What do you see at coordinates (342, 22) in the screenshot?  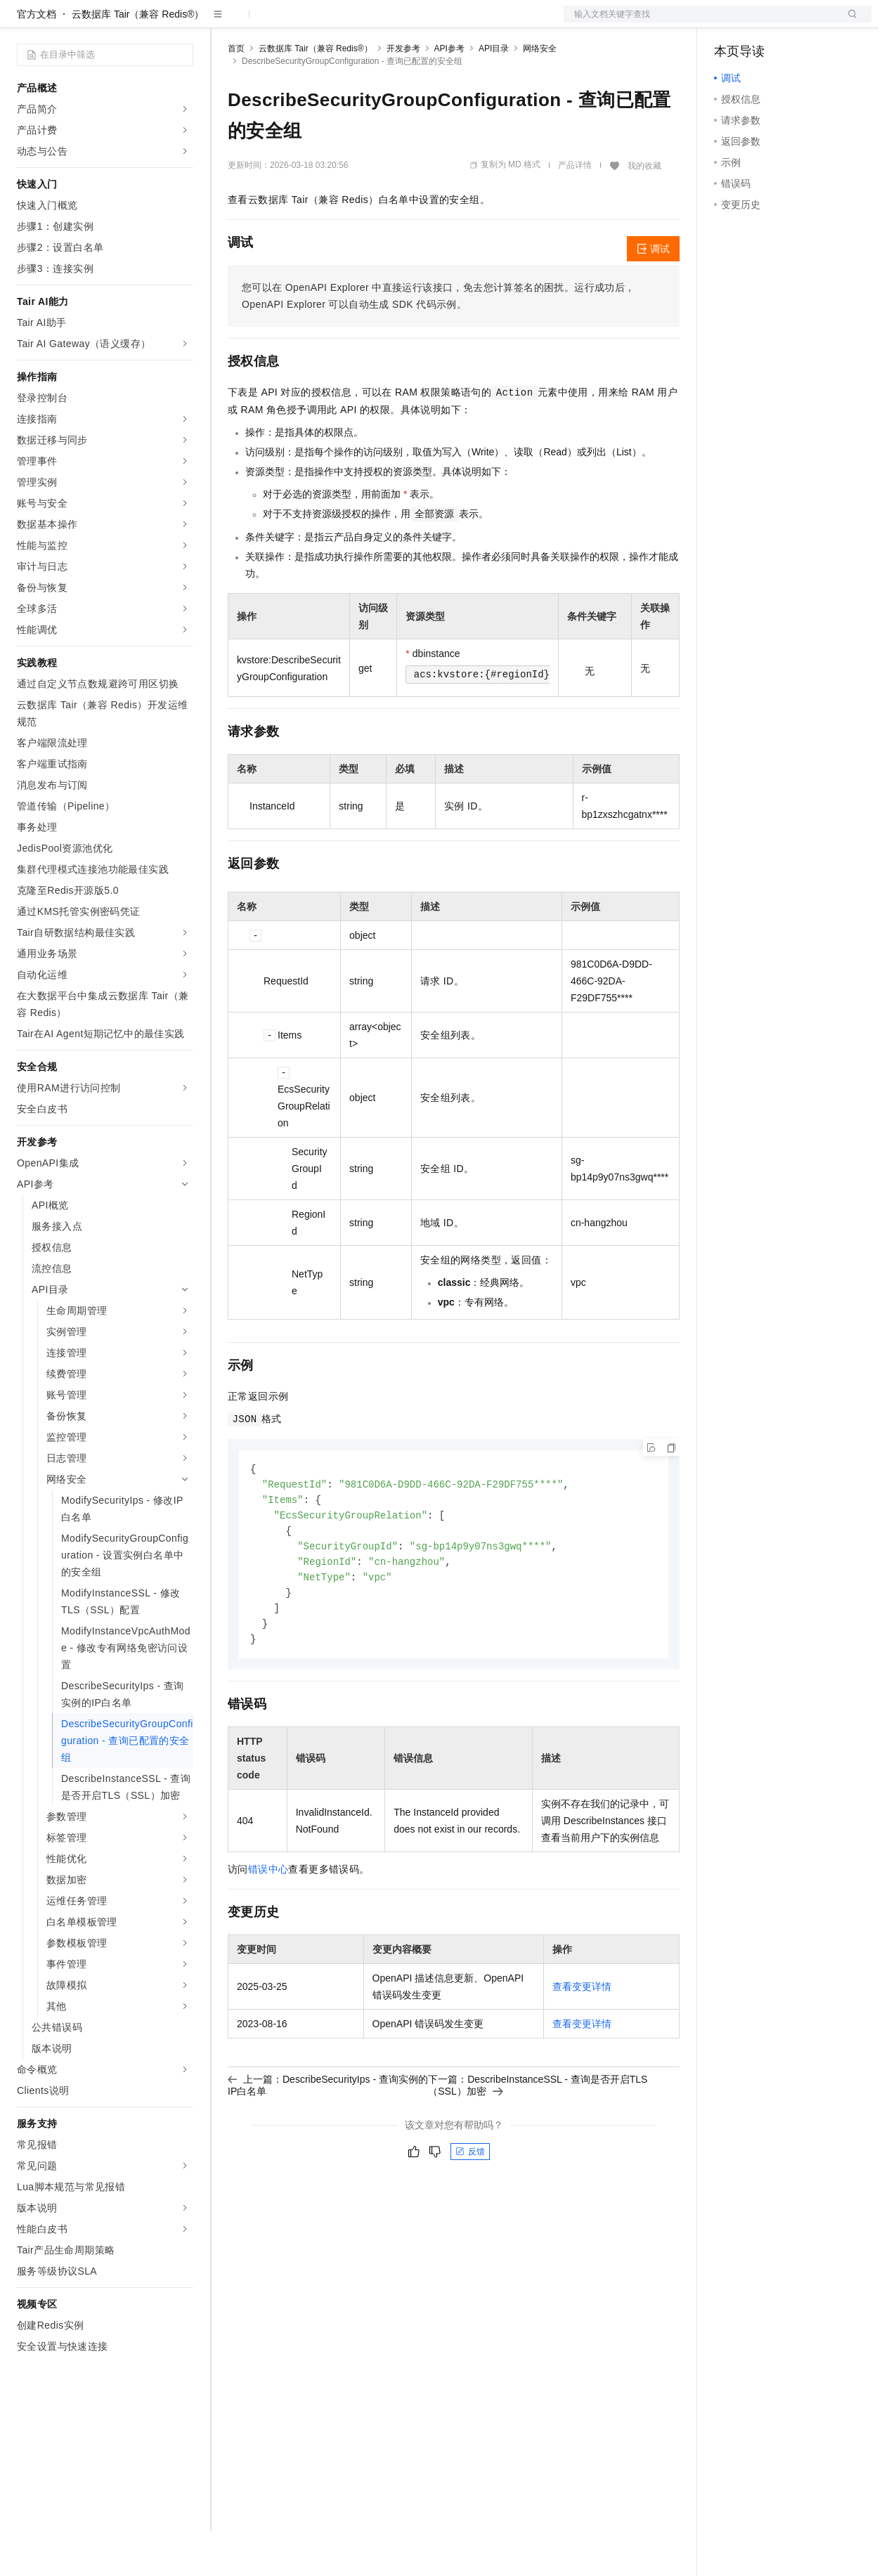 I see `云市场` at bounding box center [342, 22].